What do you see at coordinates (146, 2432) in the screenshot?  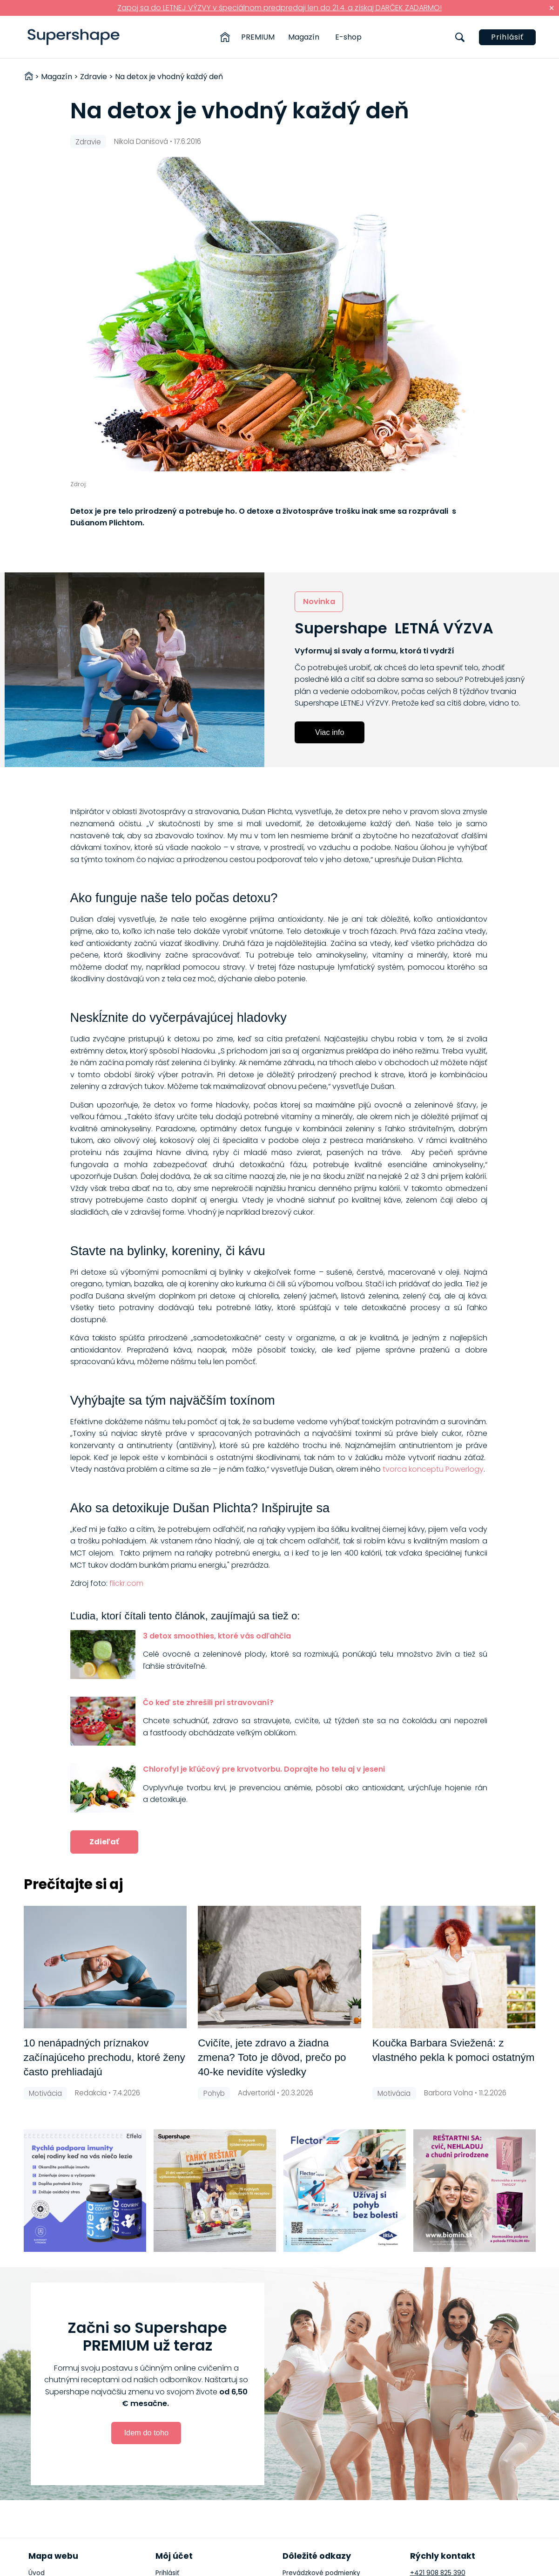 I see `Idem do toho` at bounding box center [146, 2432].